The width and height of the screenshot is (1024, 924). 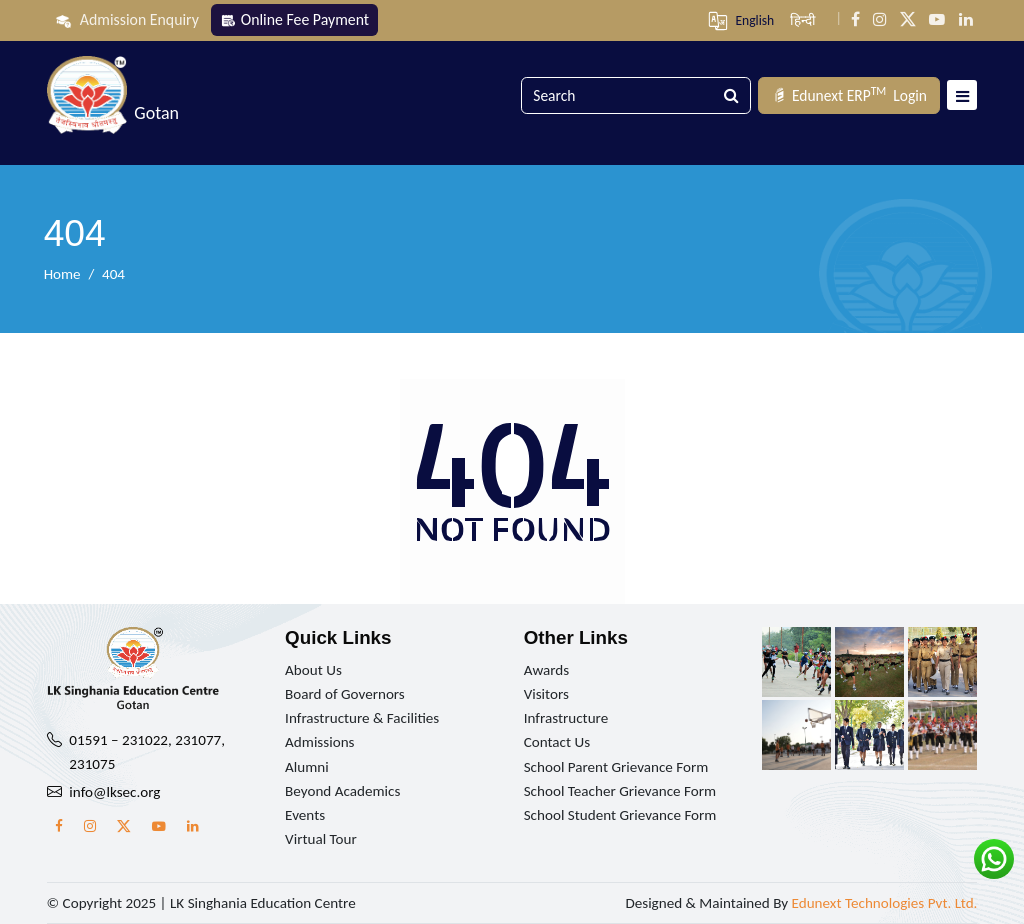 I want to click on Login, so click(x=849, y=95).